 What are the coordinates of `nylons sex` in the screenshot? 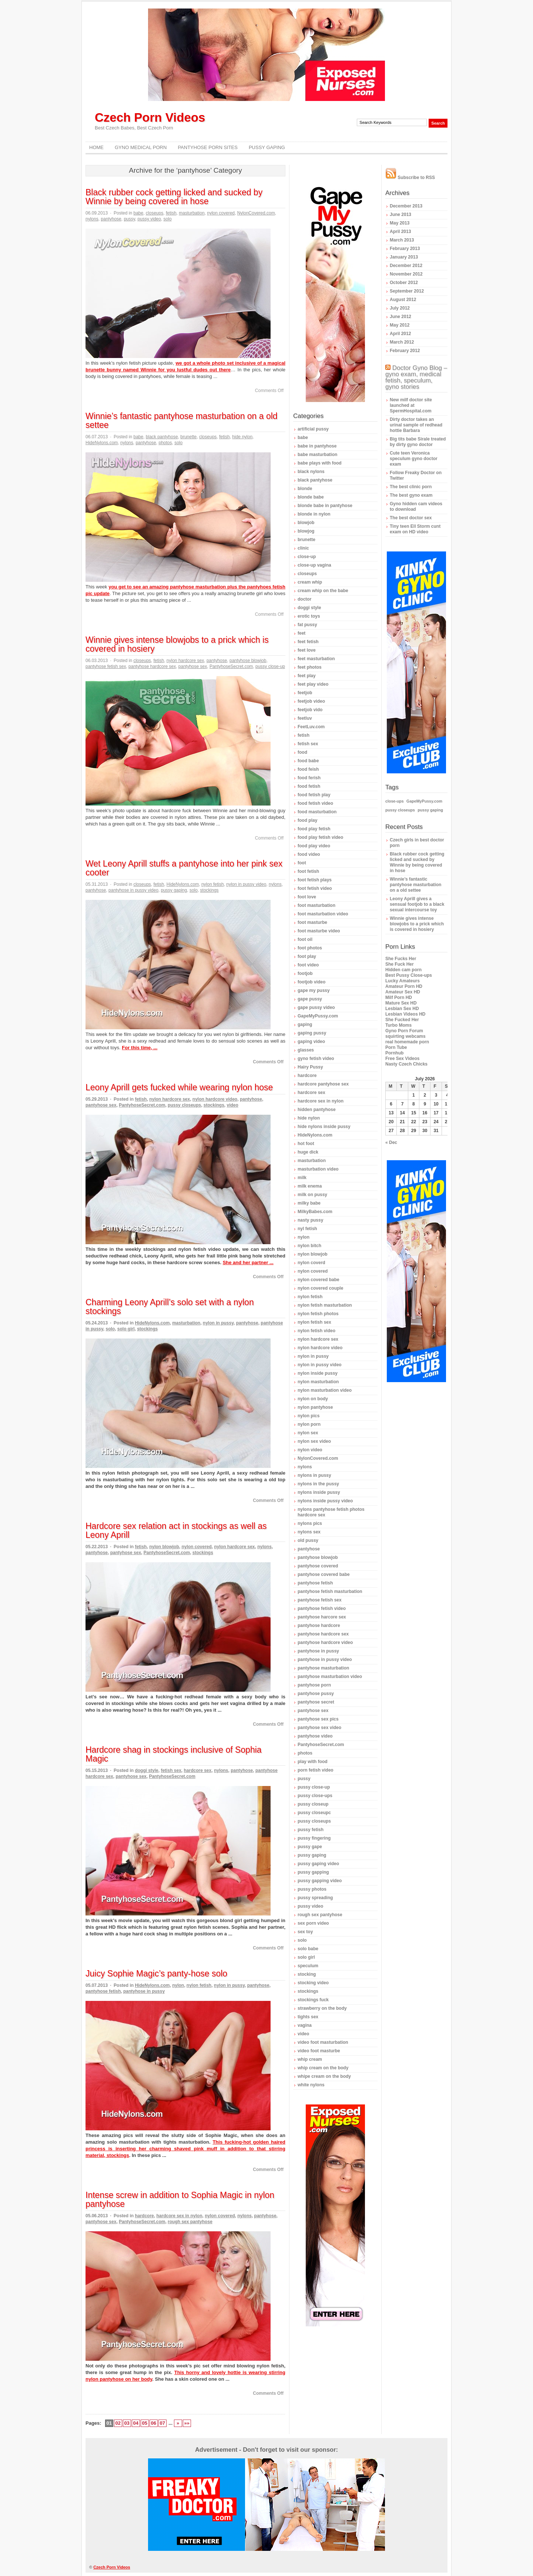 It's located at (309, 1532).